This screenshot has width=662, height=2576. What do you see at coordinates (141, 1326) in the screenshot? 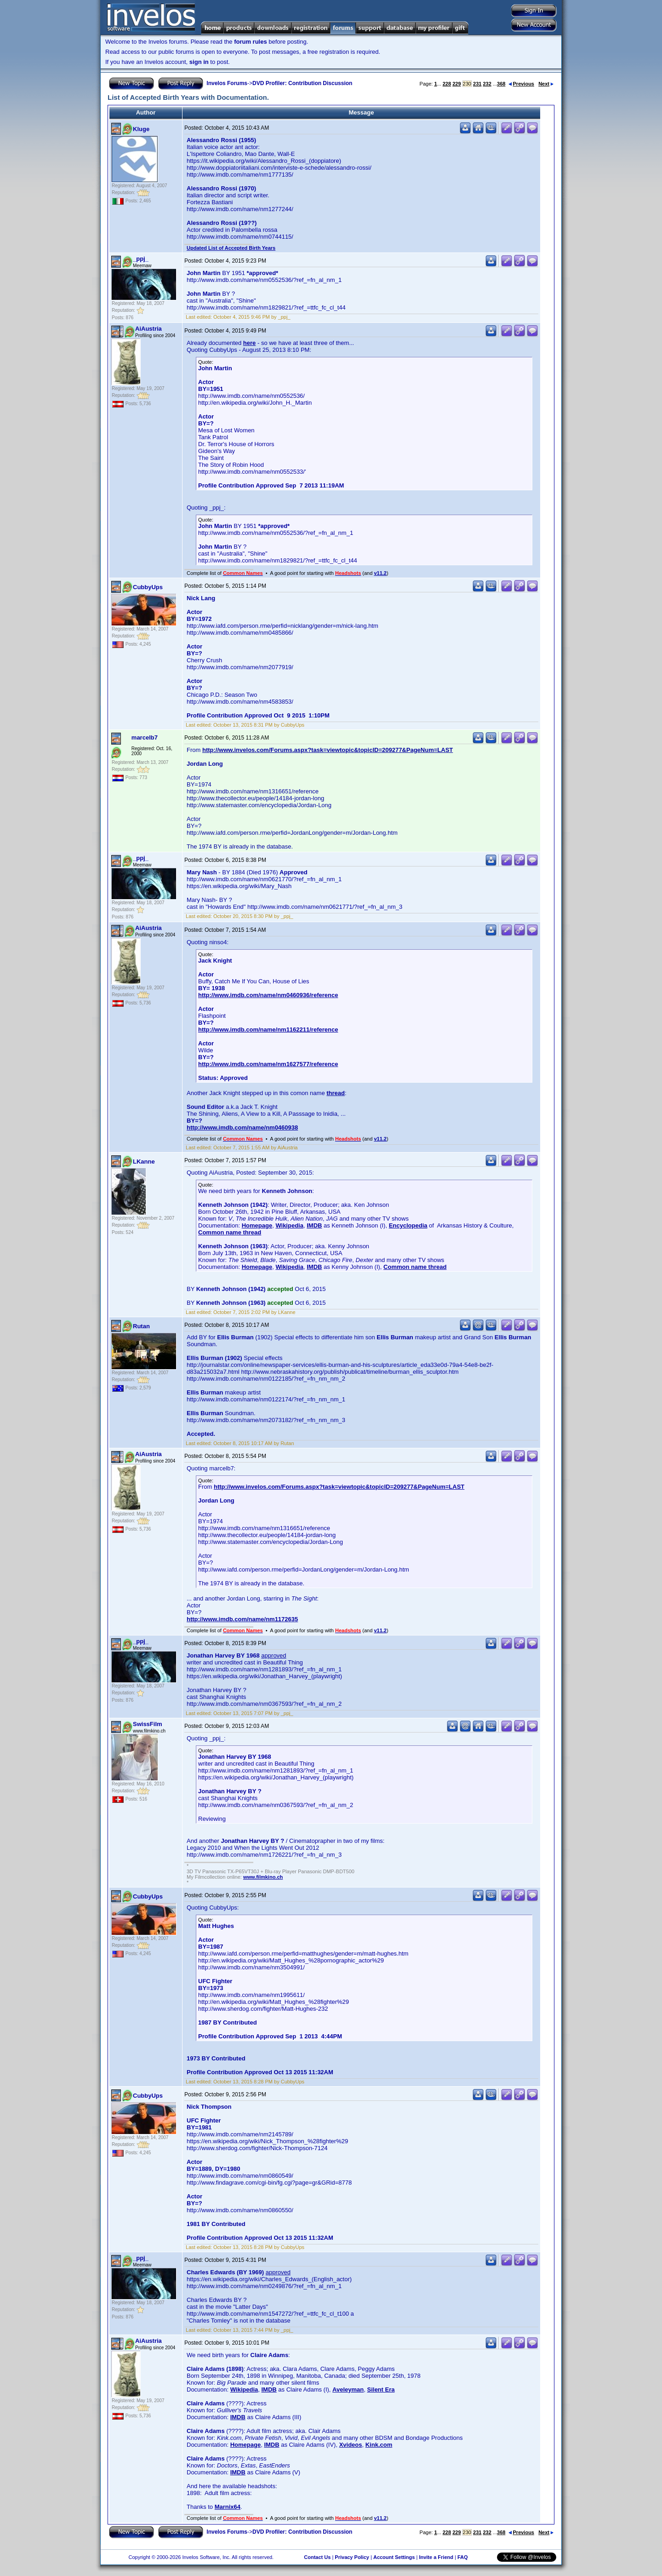
I see `Rutan` at bounding box center [141, 1326].